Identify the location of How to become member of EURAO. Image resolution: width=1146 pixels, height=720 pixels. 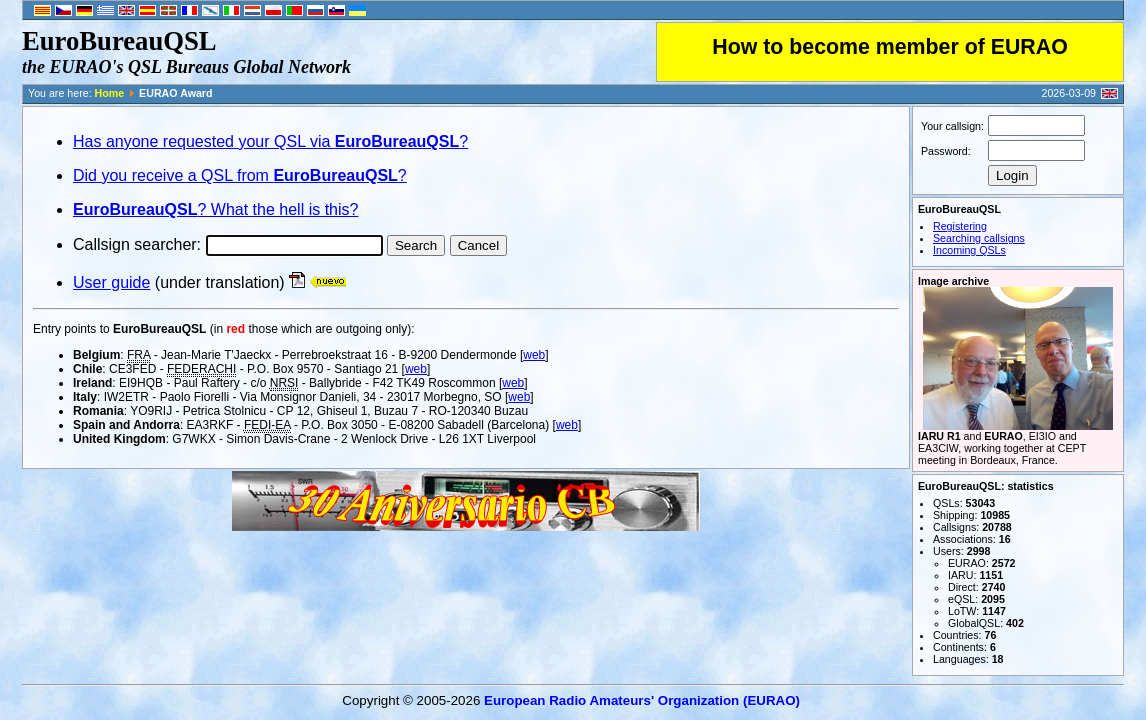
(890, 47).